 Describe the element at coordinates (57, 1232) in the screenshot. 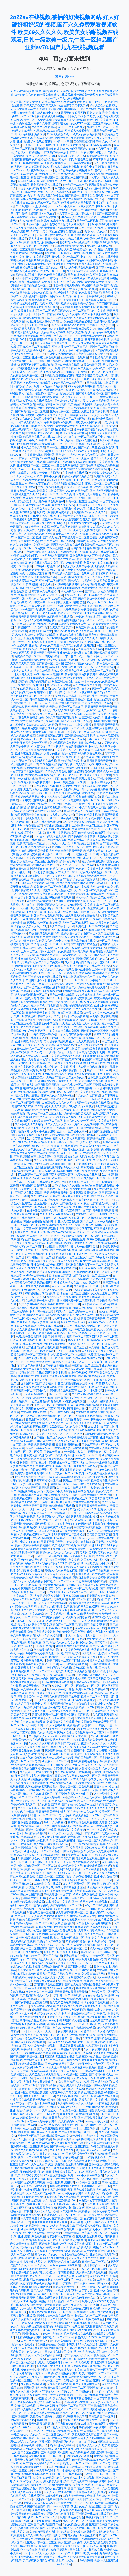

I see `99精品国产aⅴ在线观看` at that location.